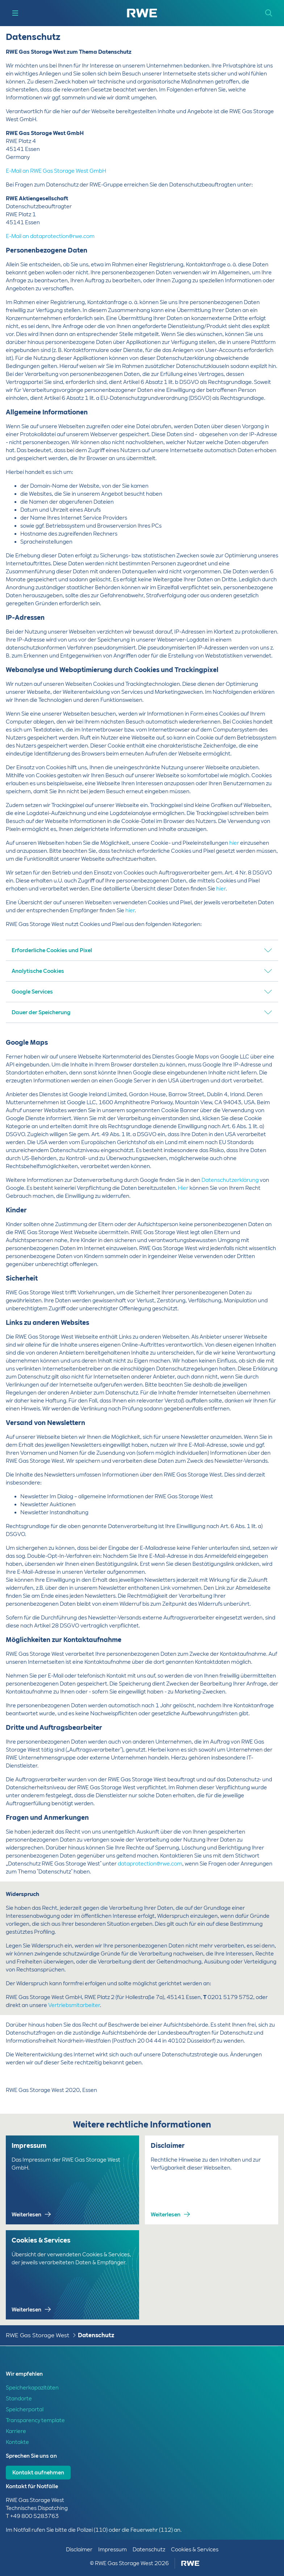 This screenshot has height=2576, width=284. What do you see at coordinates (16, 2431) in the screenshot?
I see `Karriere` at bounding box center [16, 2431].